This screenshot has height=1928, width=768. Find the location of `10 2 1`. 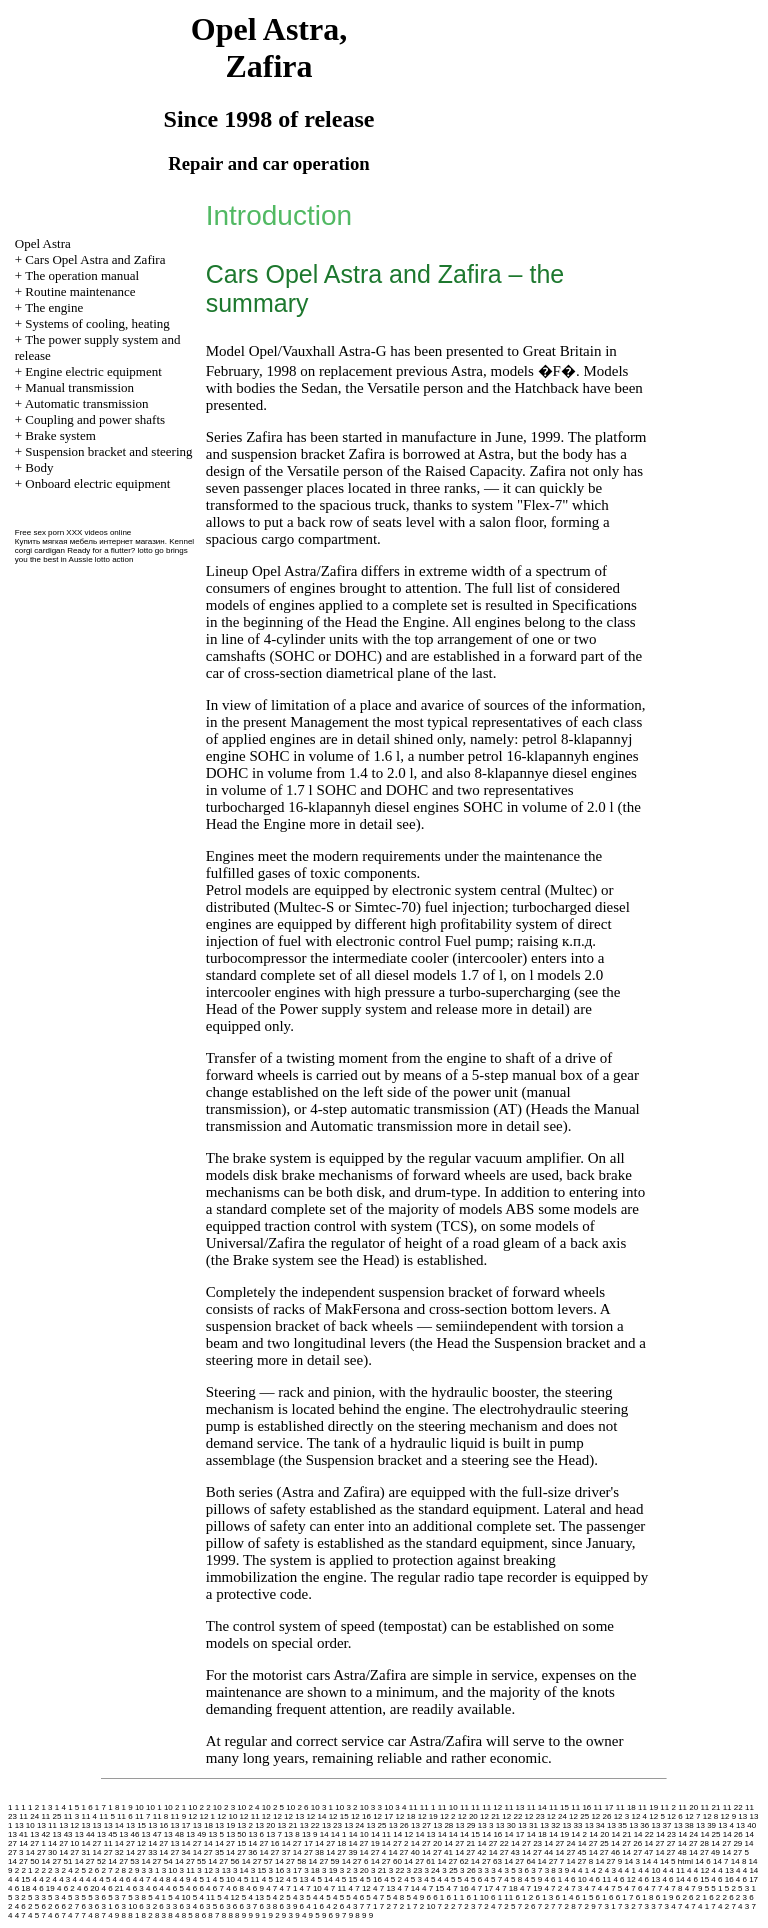

10 2 1 is located at coordinates (175, 1807).